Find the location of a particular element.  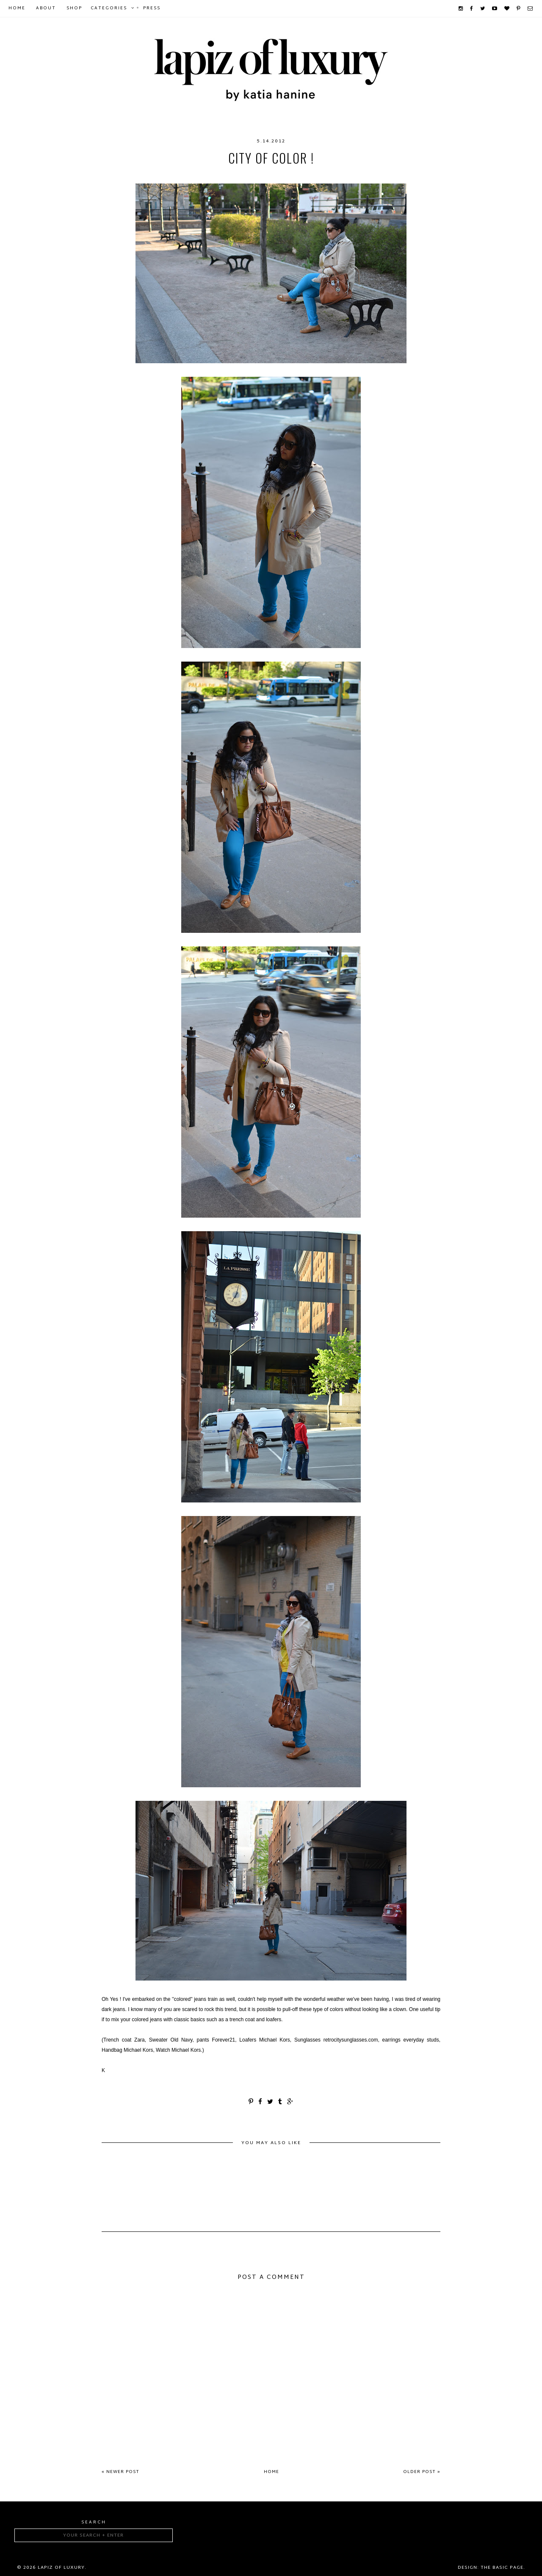

retrocitysunglasses.com is located at coordinates (322, 175).